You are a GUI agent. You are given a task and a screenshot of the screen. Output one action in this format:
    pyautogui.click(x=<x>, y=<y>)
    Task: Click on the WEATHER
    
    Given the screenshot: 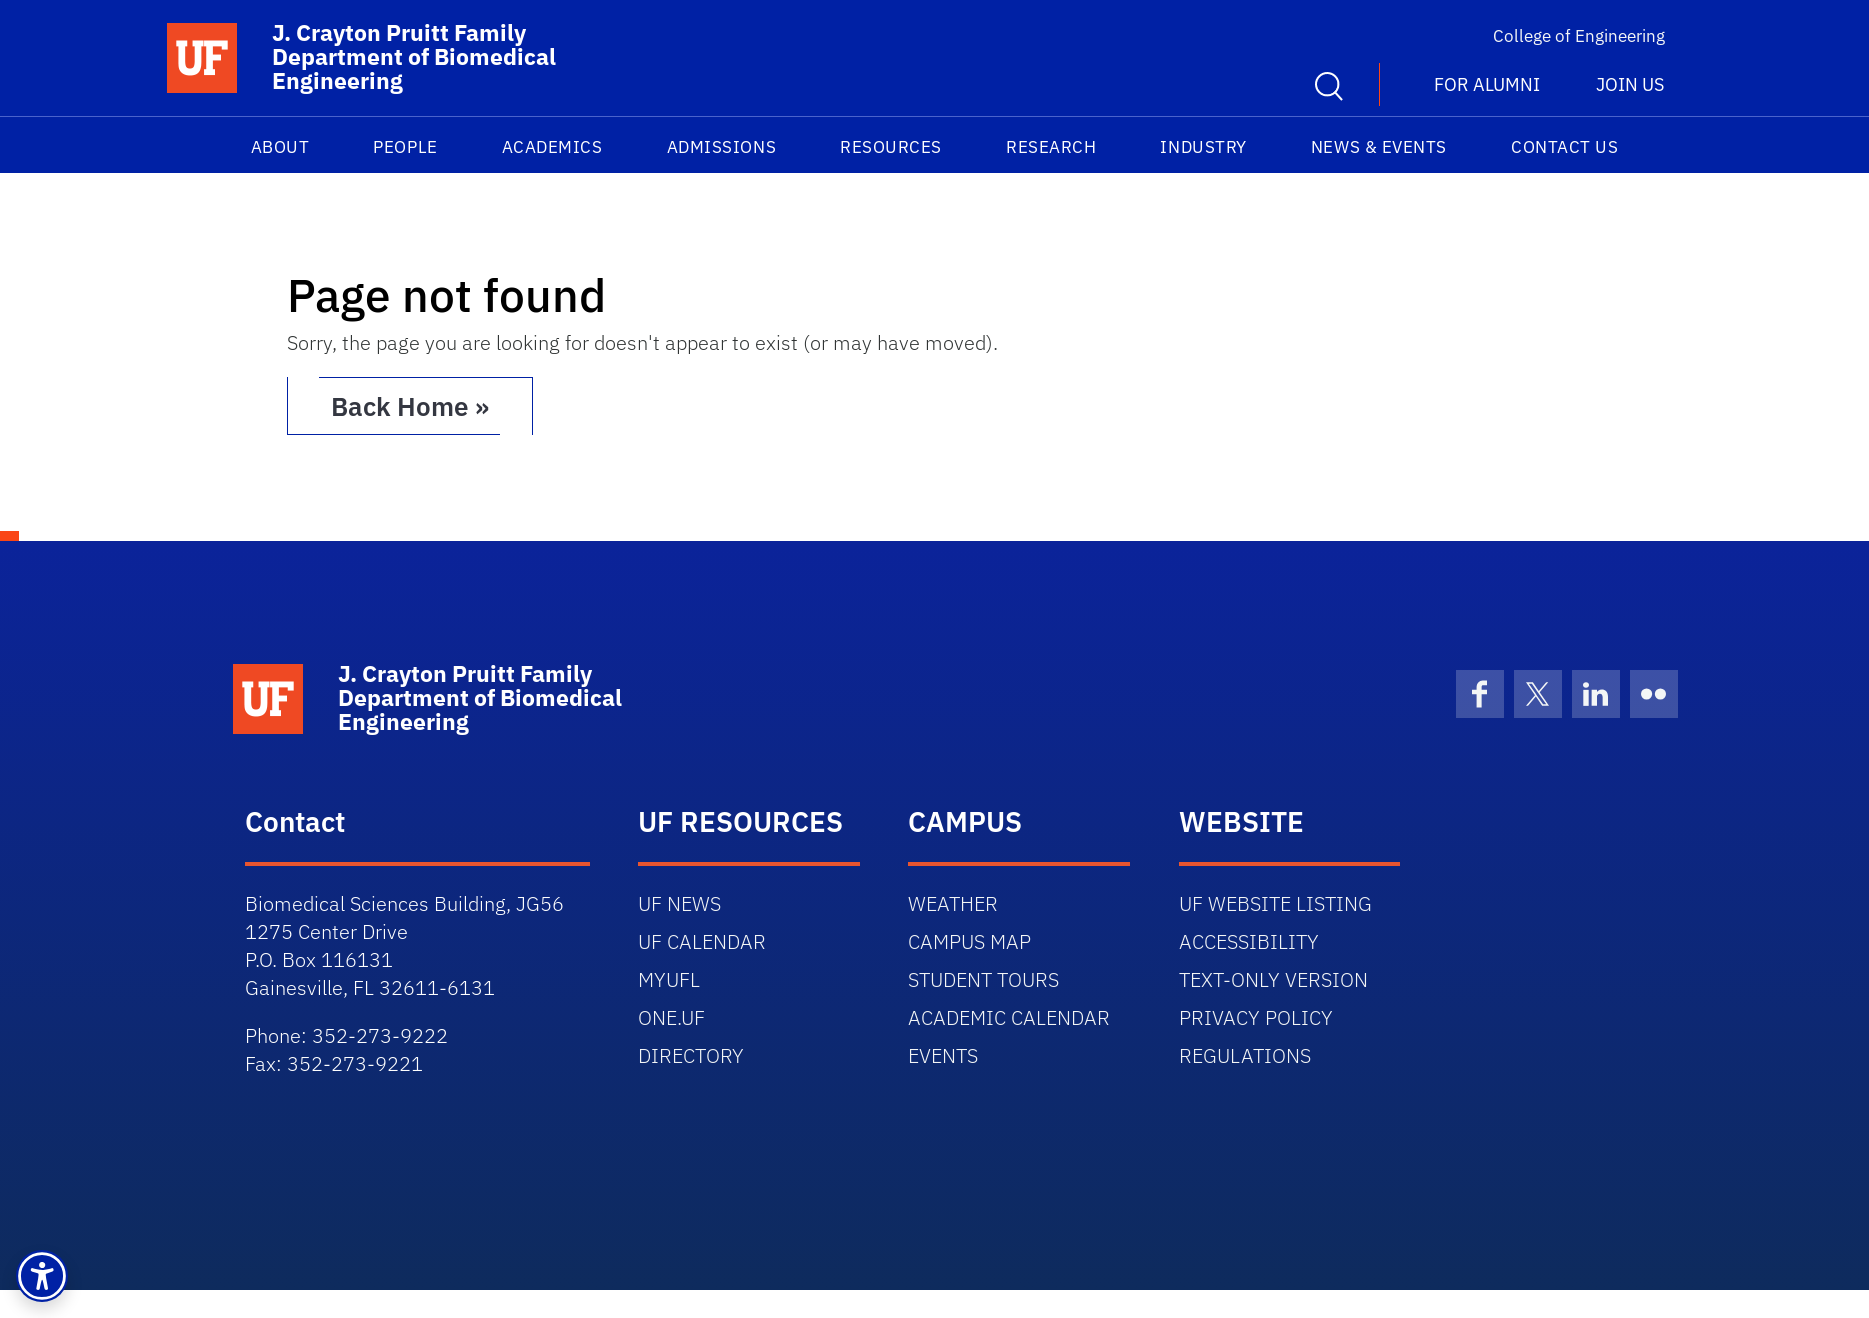 What is the action you would take?
    pyautogui.click(x=953, y=903)
    